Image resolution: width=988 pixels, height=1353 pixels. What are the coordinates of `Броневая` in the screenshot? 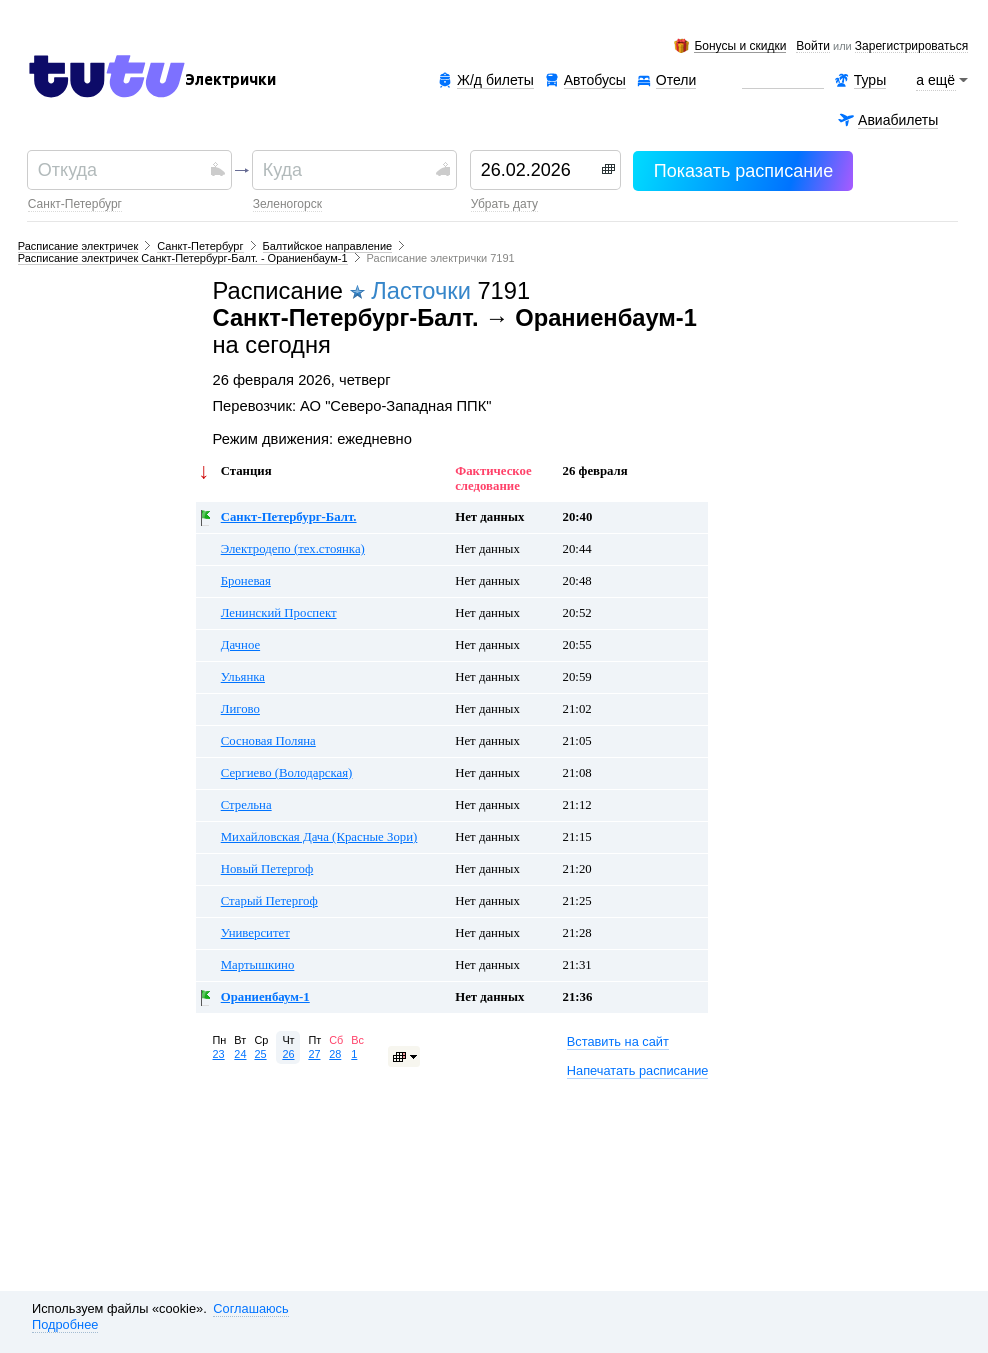 It's located at (246, 581).